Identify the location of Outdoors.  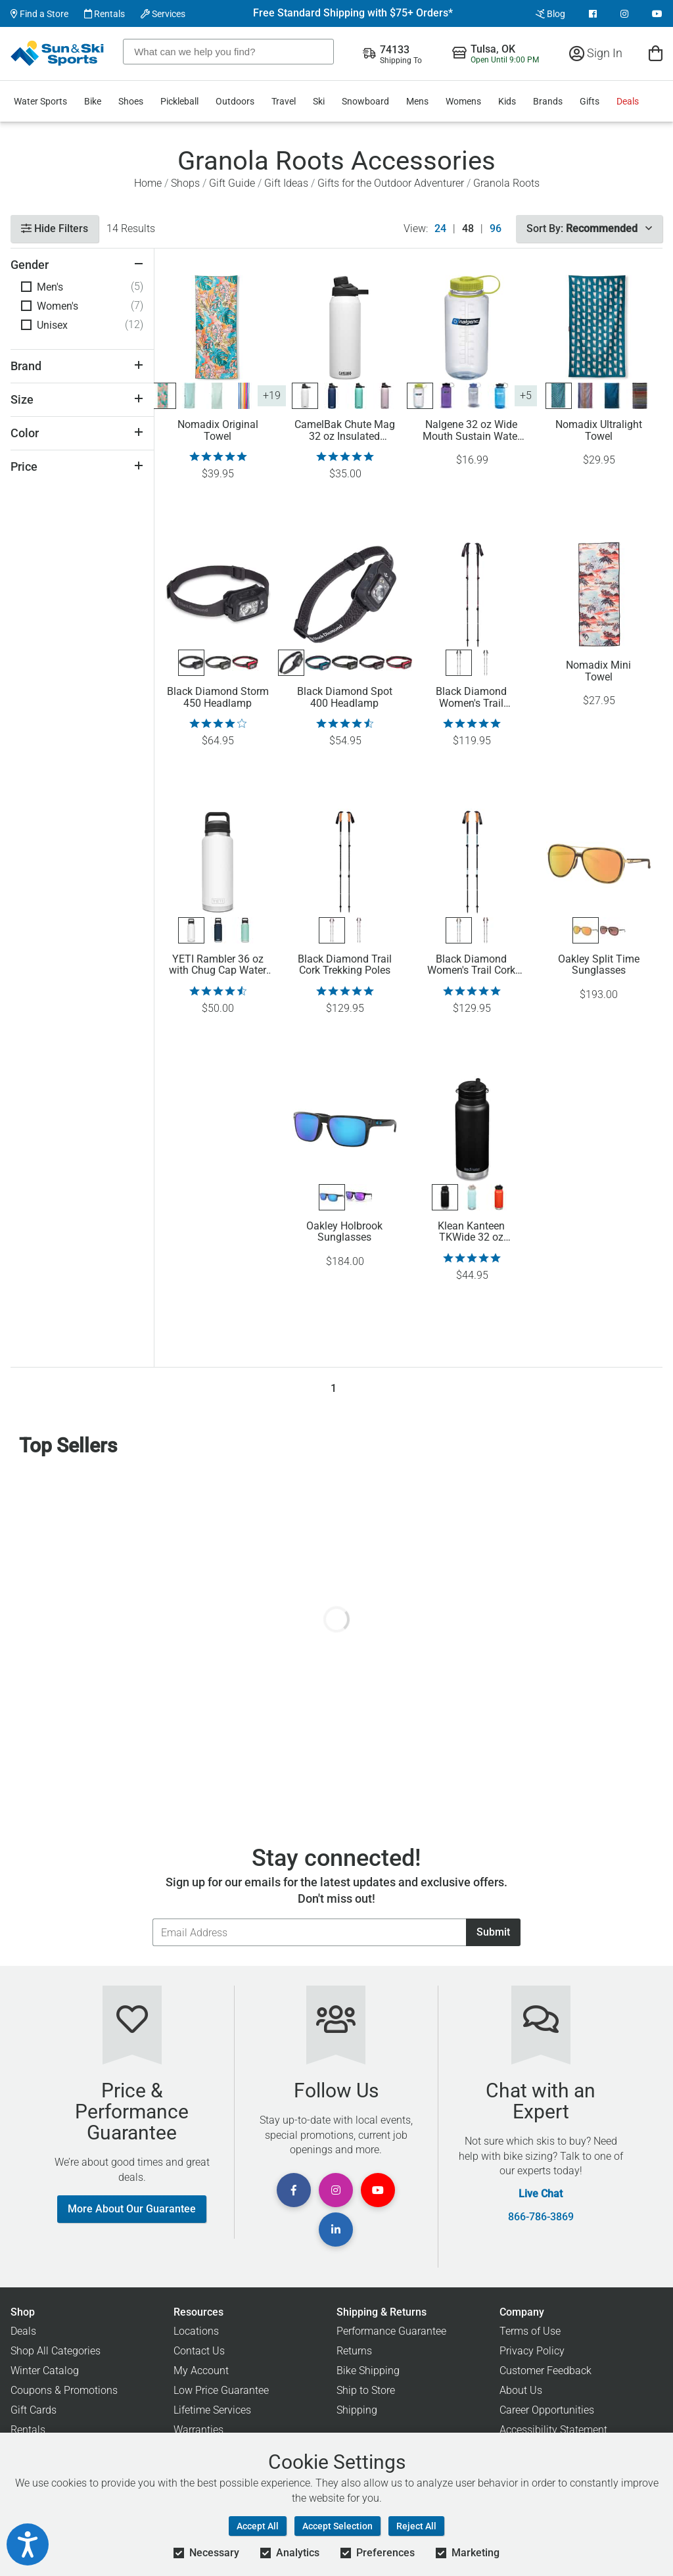
(235, 101).